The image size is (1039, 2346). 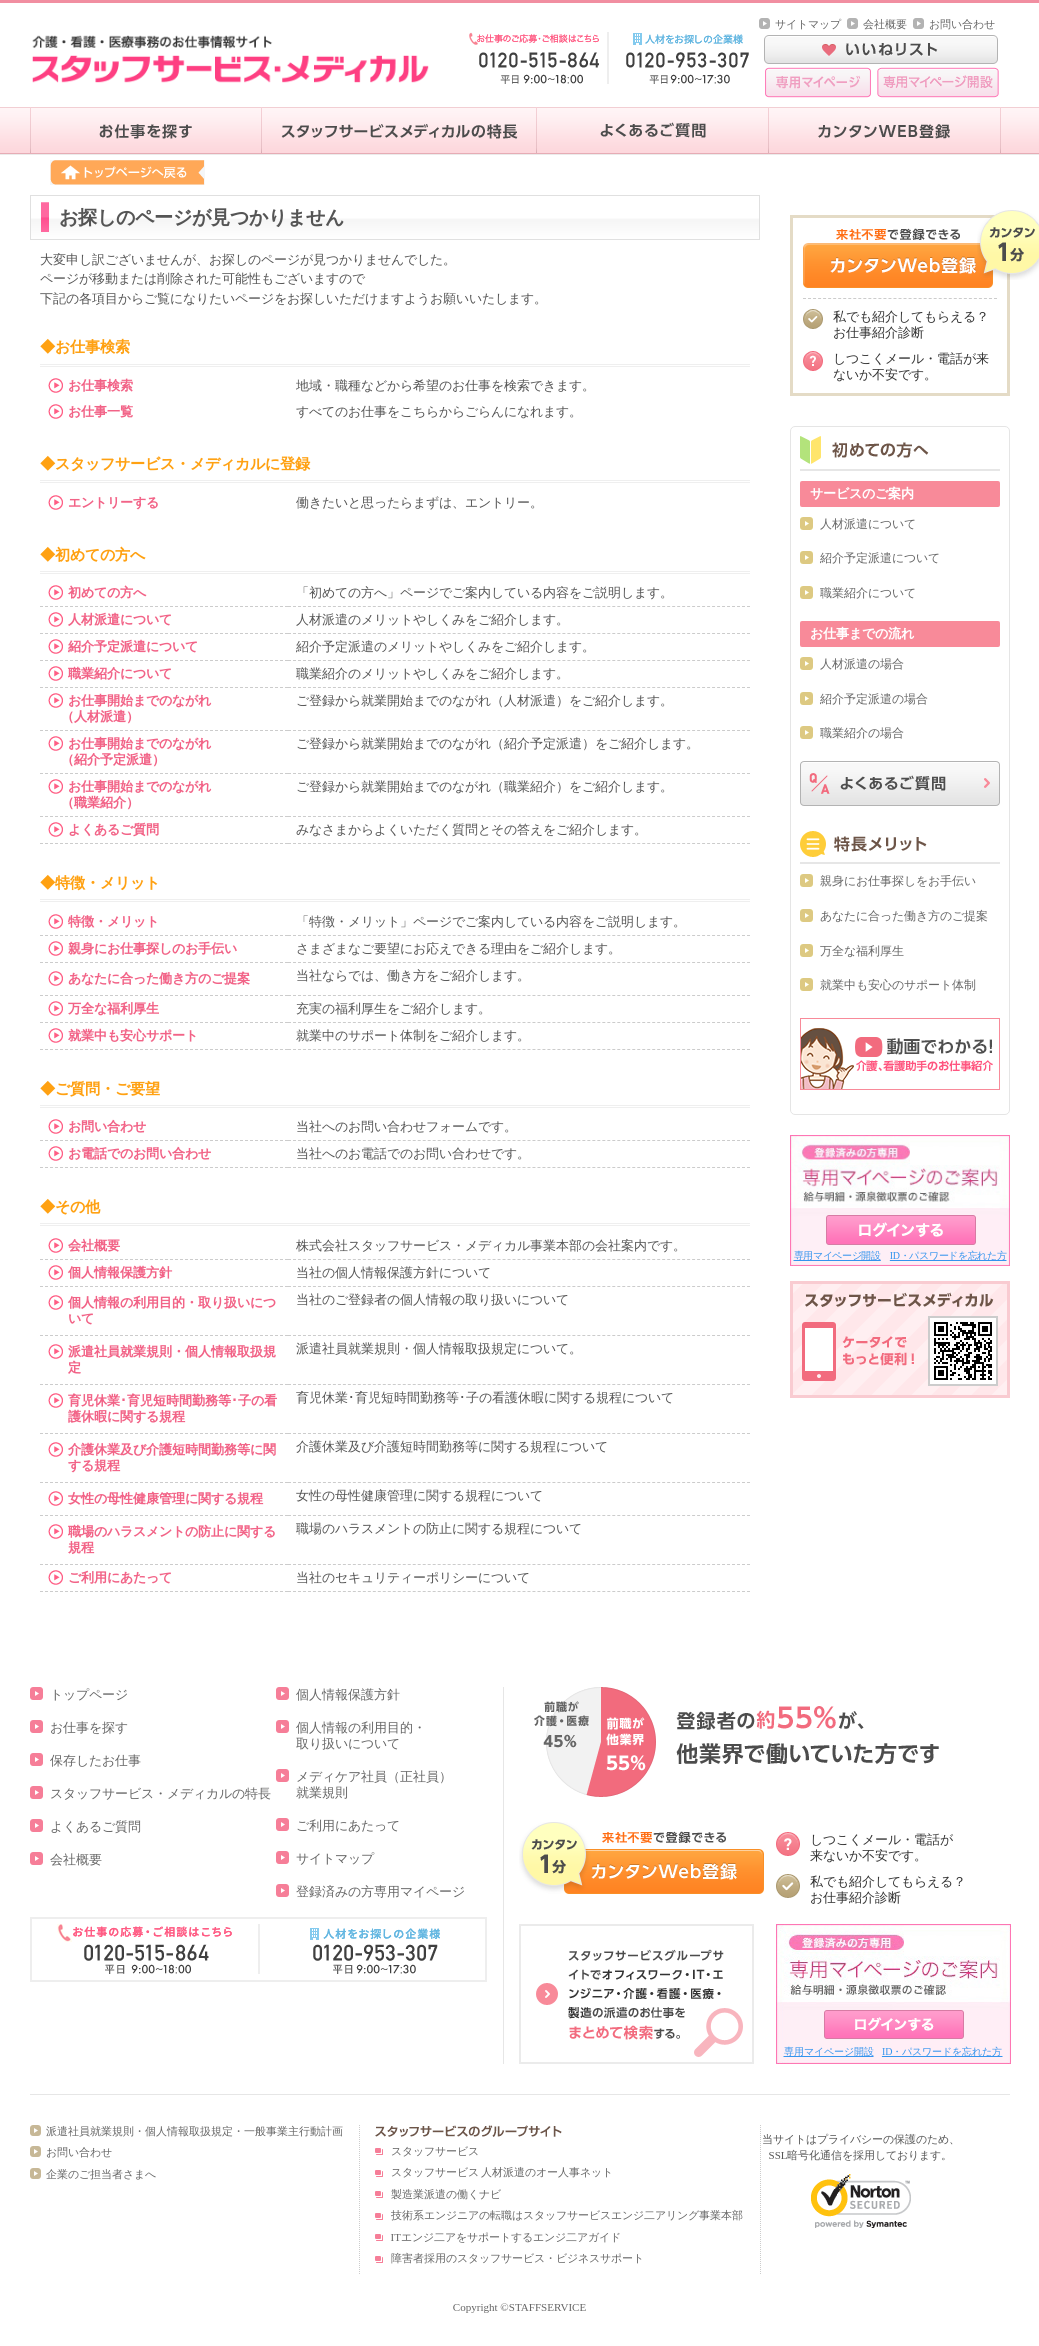 What do you see at coordinates (172, 1408) in the screenshot?
I see `育児休業･育児短時間勤務等･子の看護休暇に関する規程` at bounding box center [172, 1408].